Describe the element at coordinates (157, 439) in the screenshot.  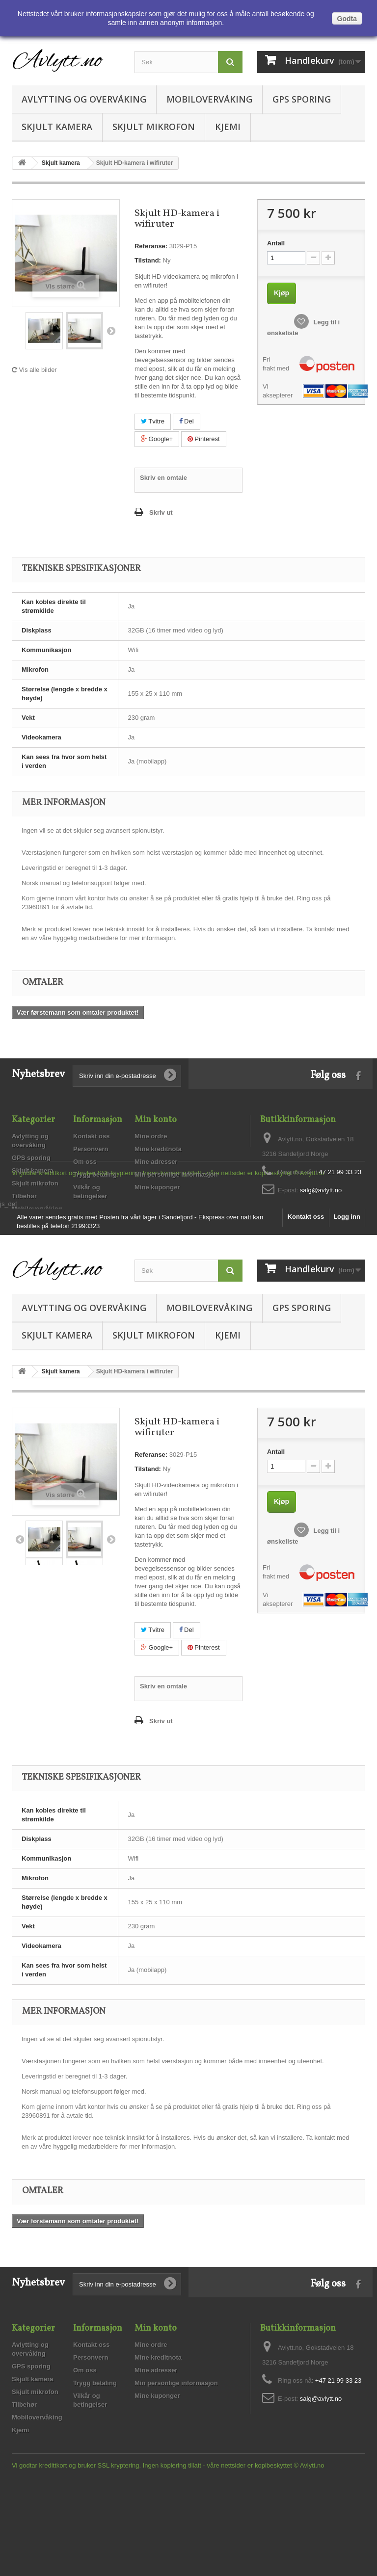
I see `Google+` at that location.